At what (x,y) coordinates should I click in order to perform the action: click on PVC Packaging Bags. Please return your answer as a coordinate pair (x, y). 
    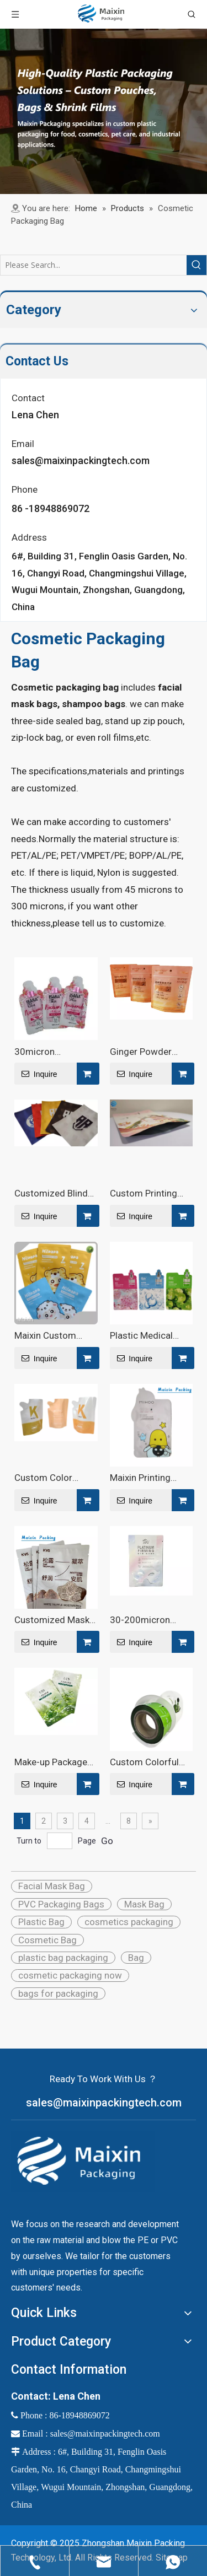
    Looking at the image, I should click on (61, 1904).